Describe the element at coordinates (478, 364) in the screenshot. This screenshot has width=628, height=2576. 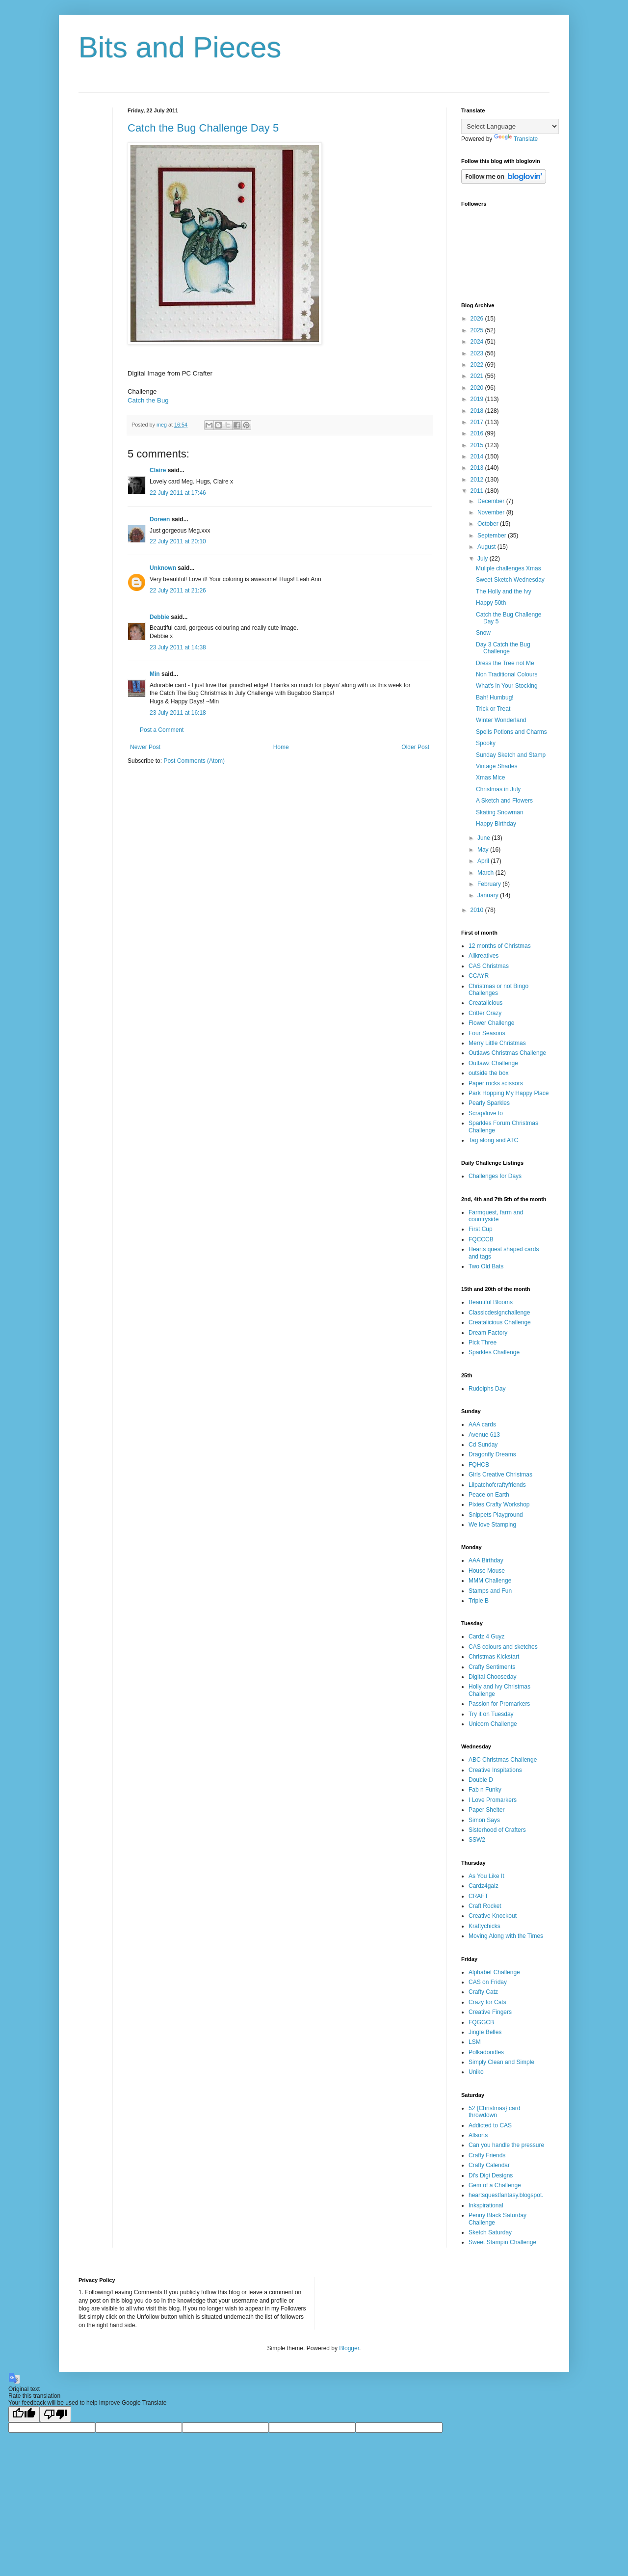
I see `2022` at that location.